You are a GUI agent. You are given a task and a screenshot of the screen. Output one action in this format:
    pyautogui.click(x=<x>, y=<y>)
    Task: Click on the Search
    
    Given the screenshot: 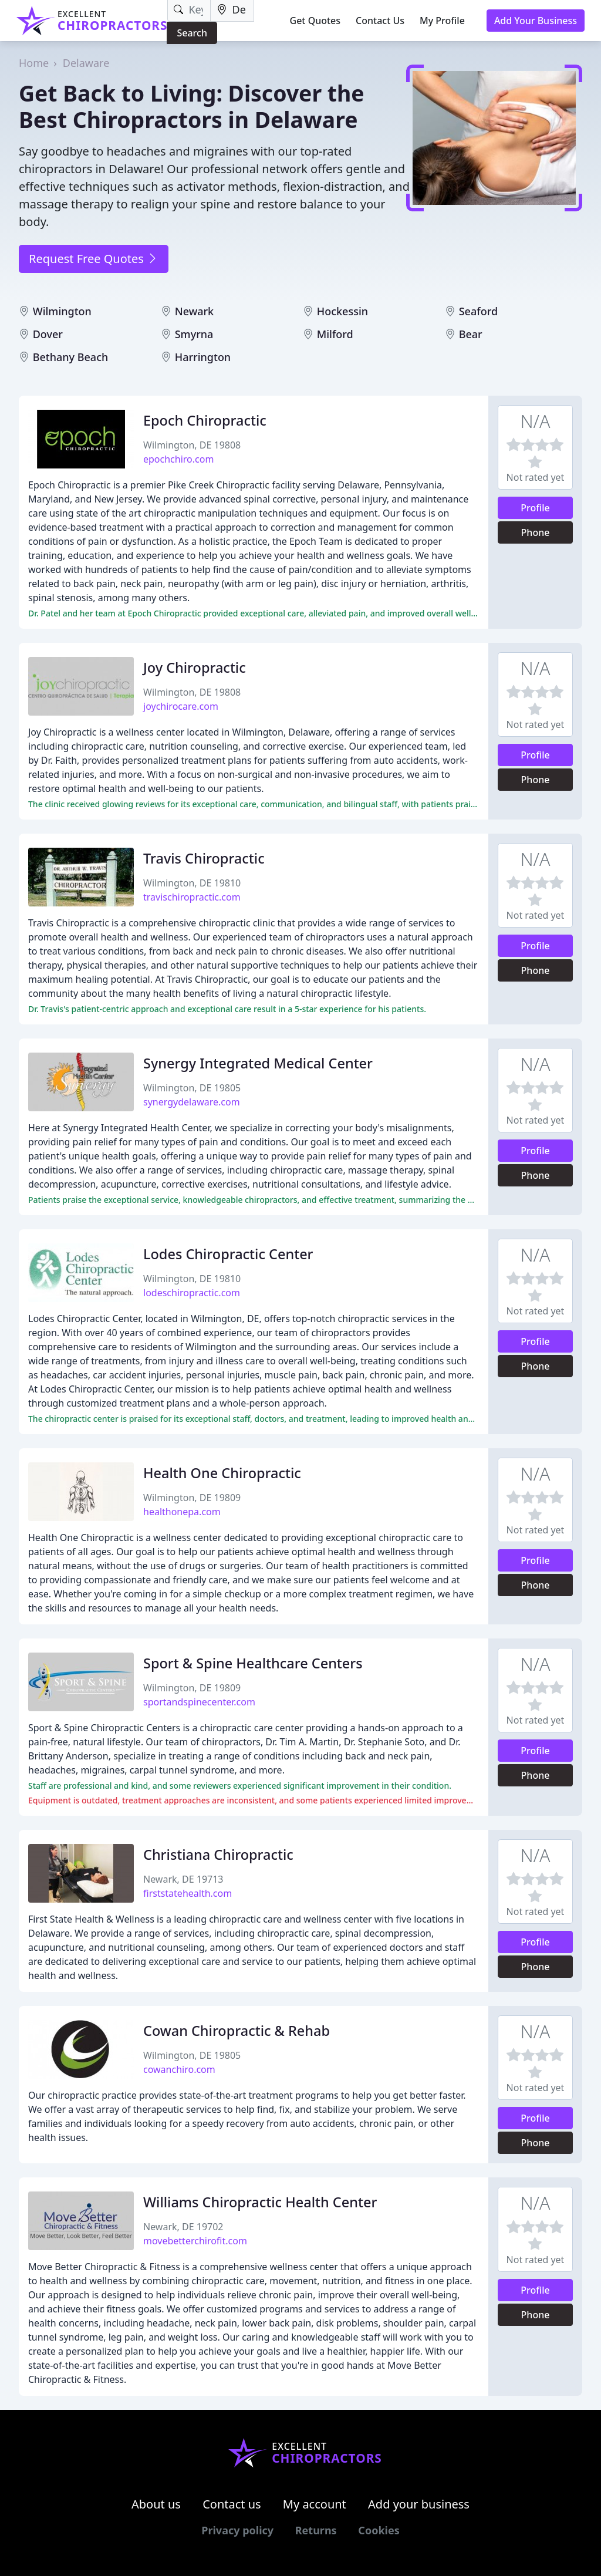 What is the action you would take?
    pyautogui.click(x=192, y=32)
    